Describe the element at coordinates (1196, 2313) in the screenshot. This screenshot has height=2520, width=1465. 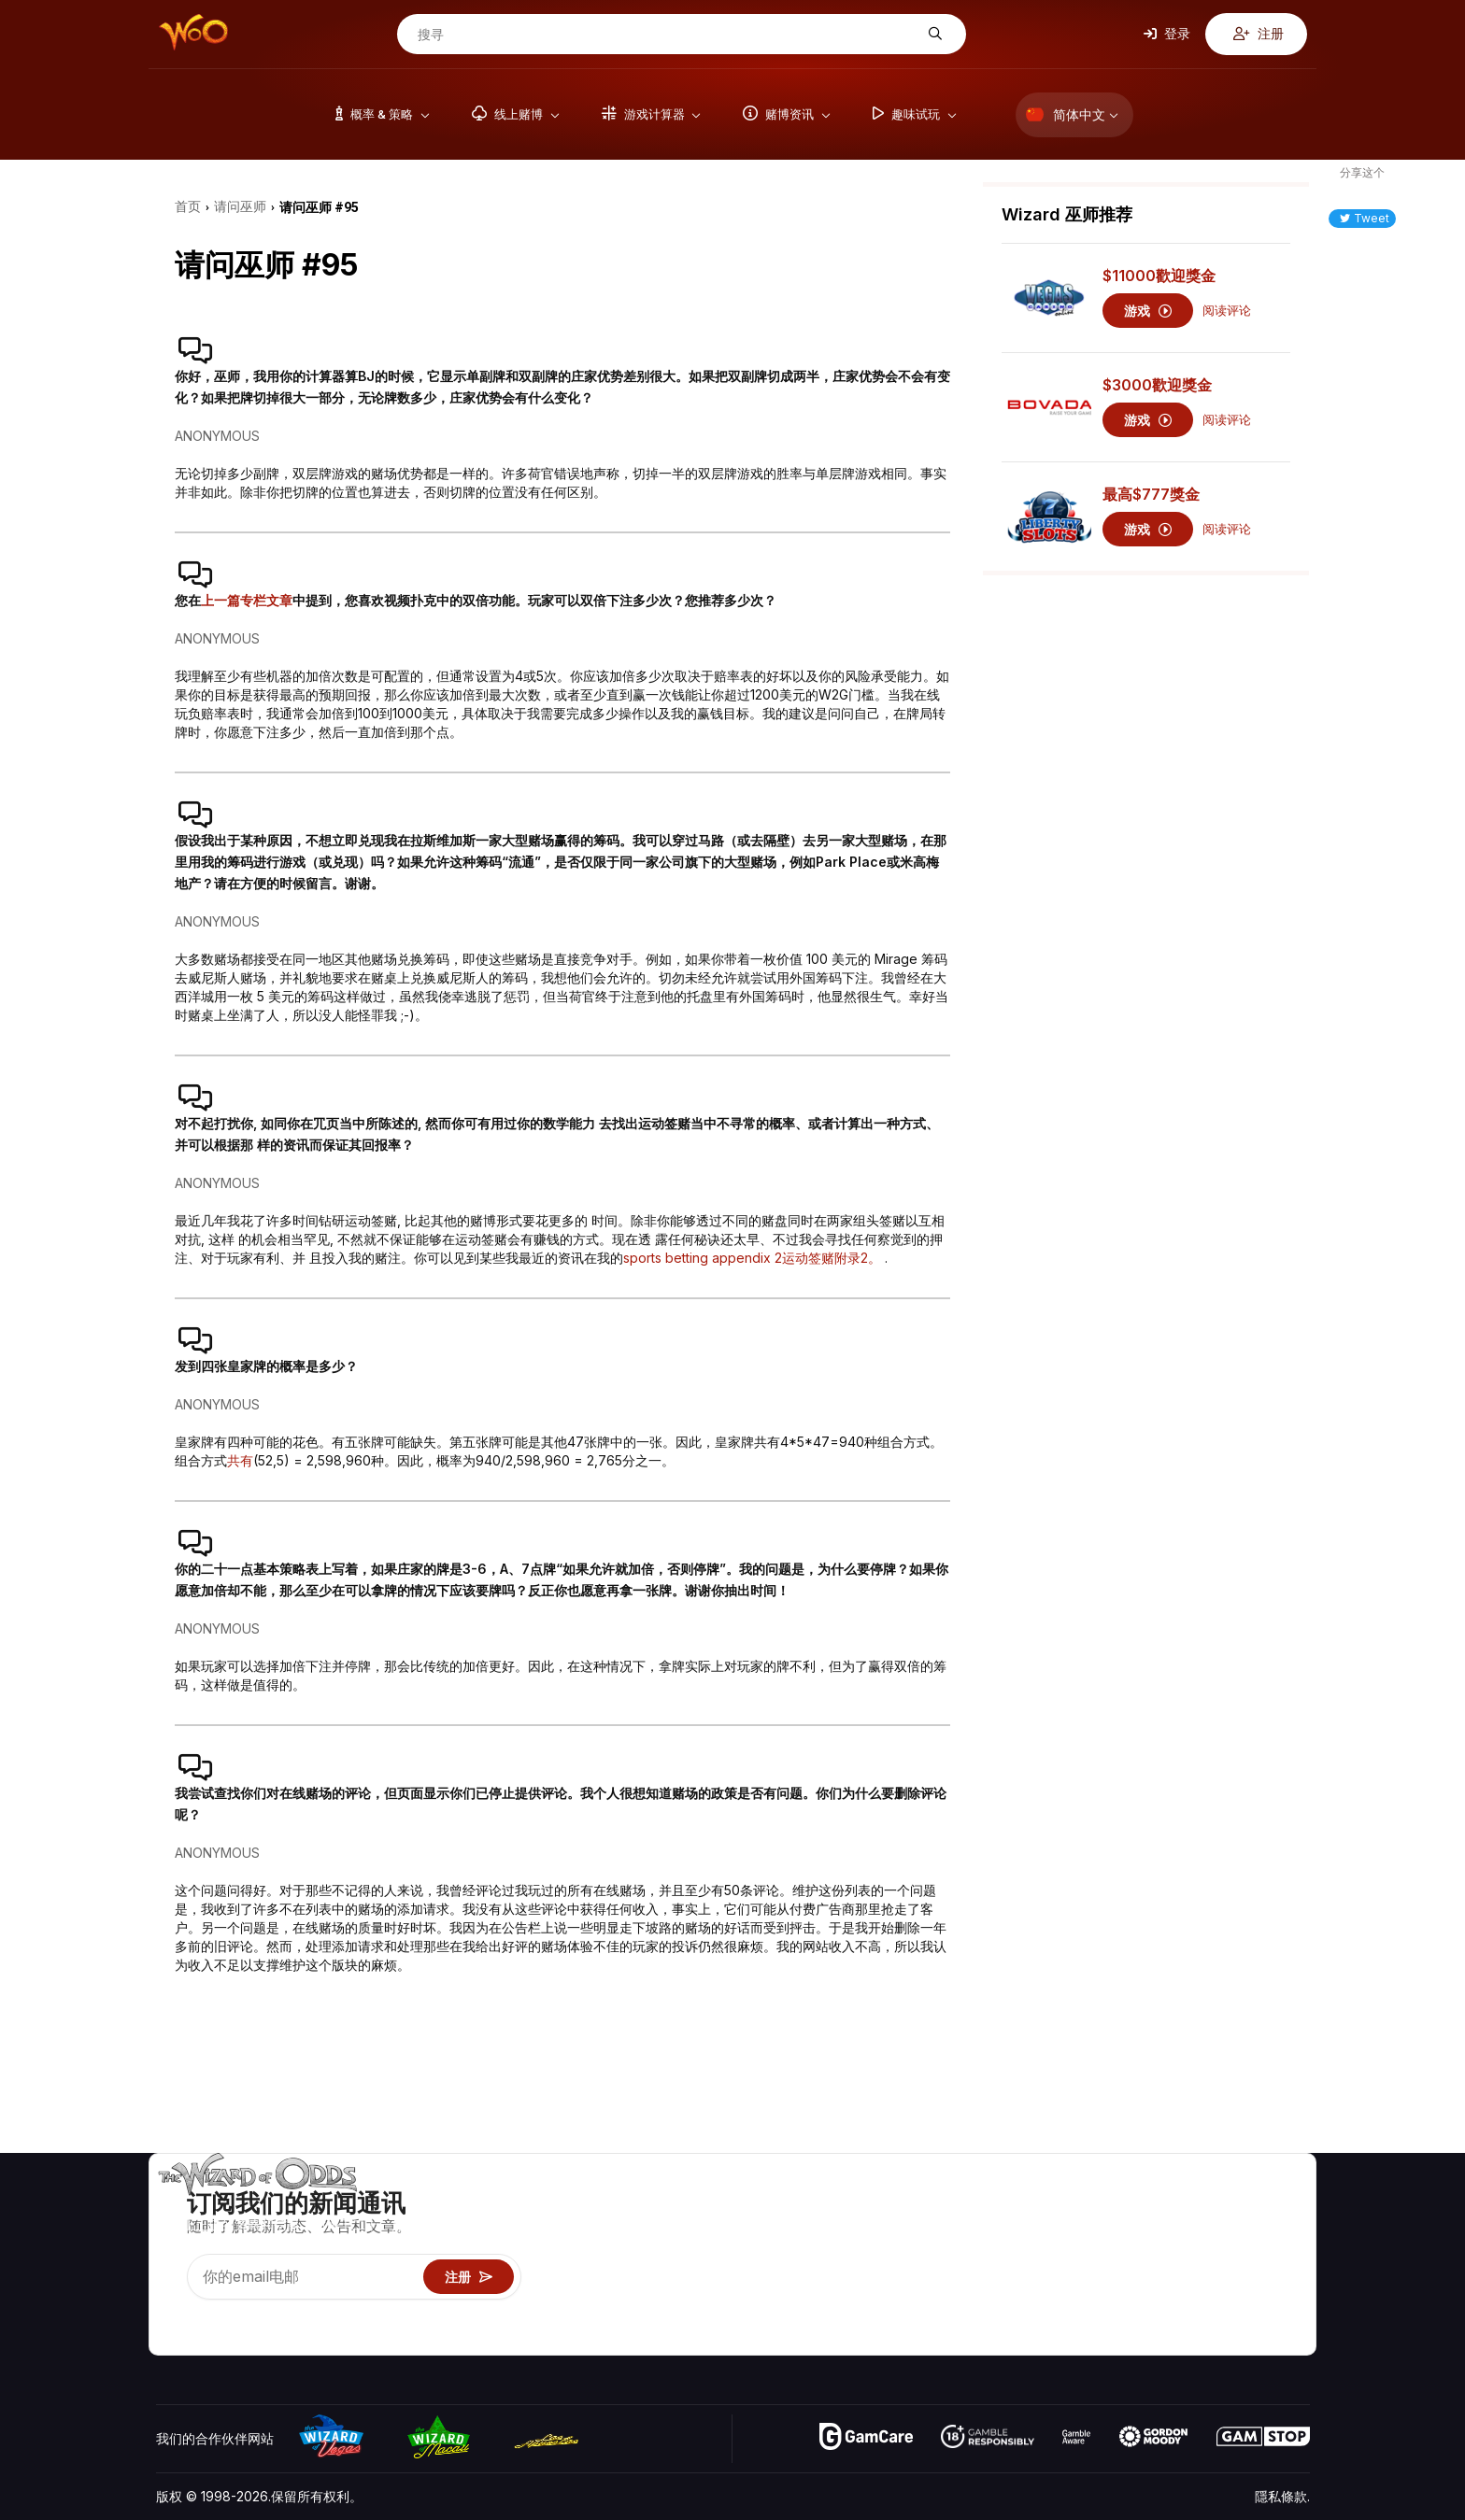
I see `收音机` at that location.